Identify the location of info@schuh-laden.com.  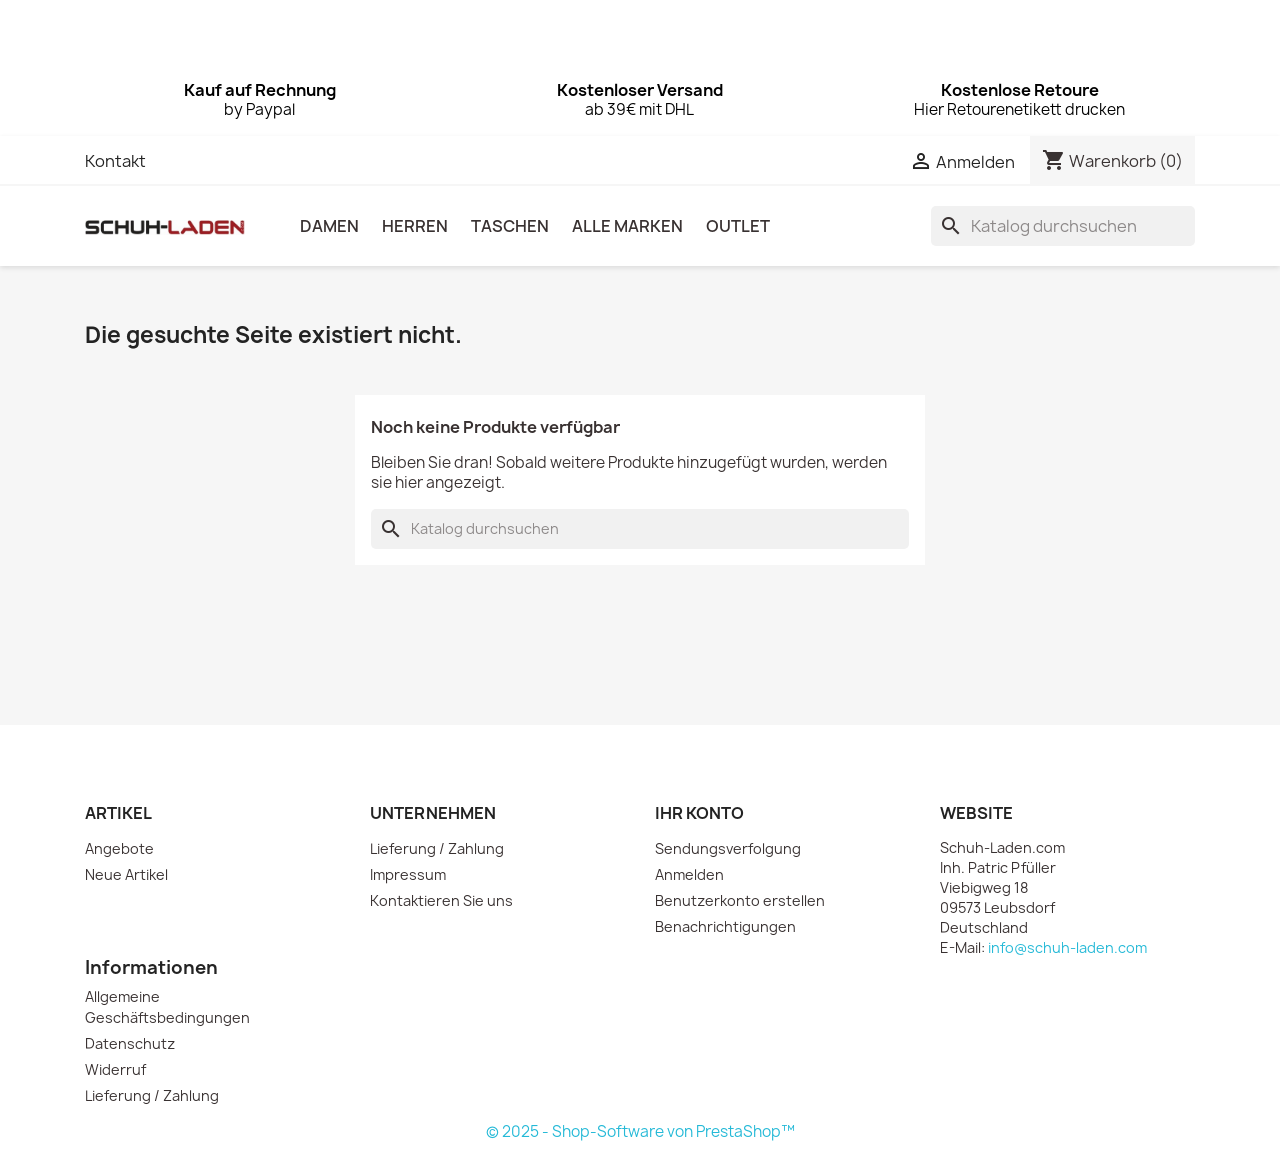
(1067, 947).